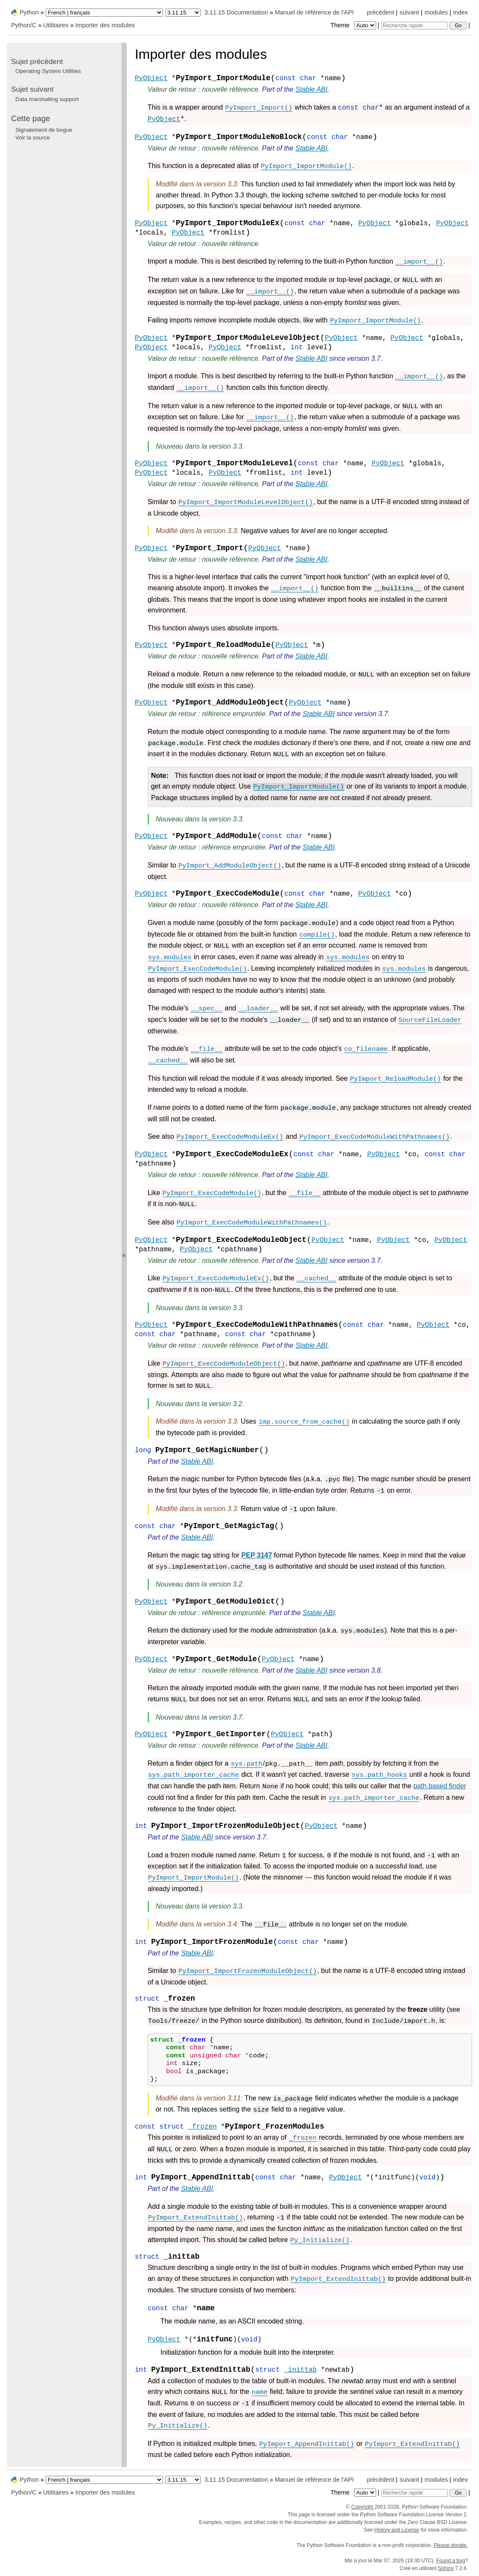 The height and width of the screenshot is (2576, 479). Describe the element at coordinates (32, 137) in the screenshot. I see `Voir la source` at that location.